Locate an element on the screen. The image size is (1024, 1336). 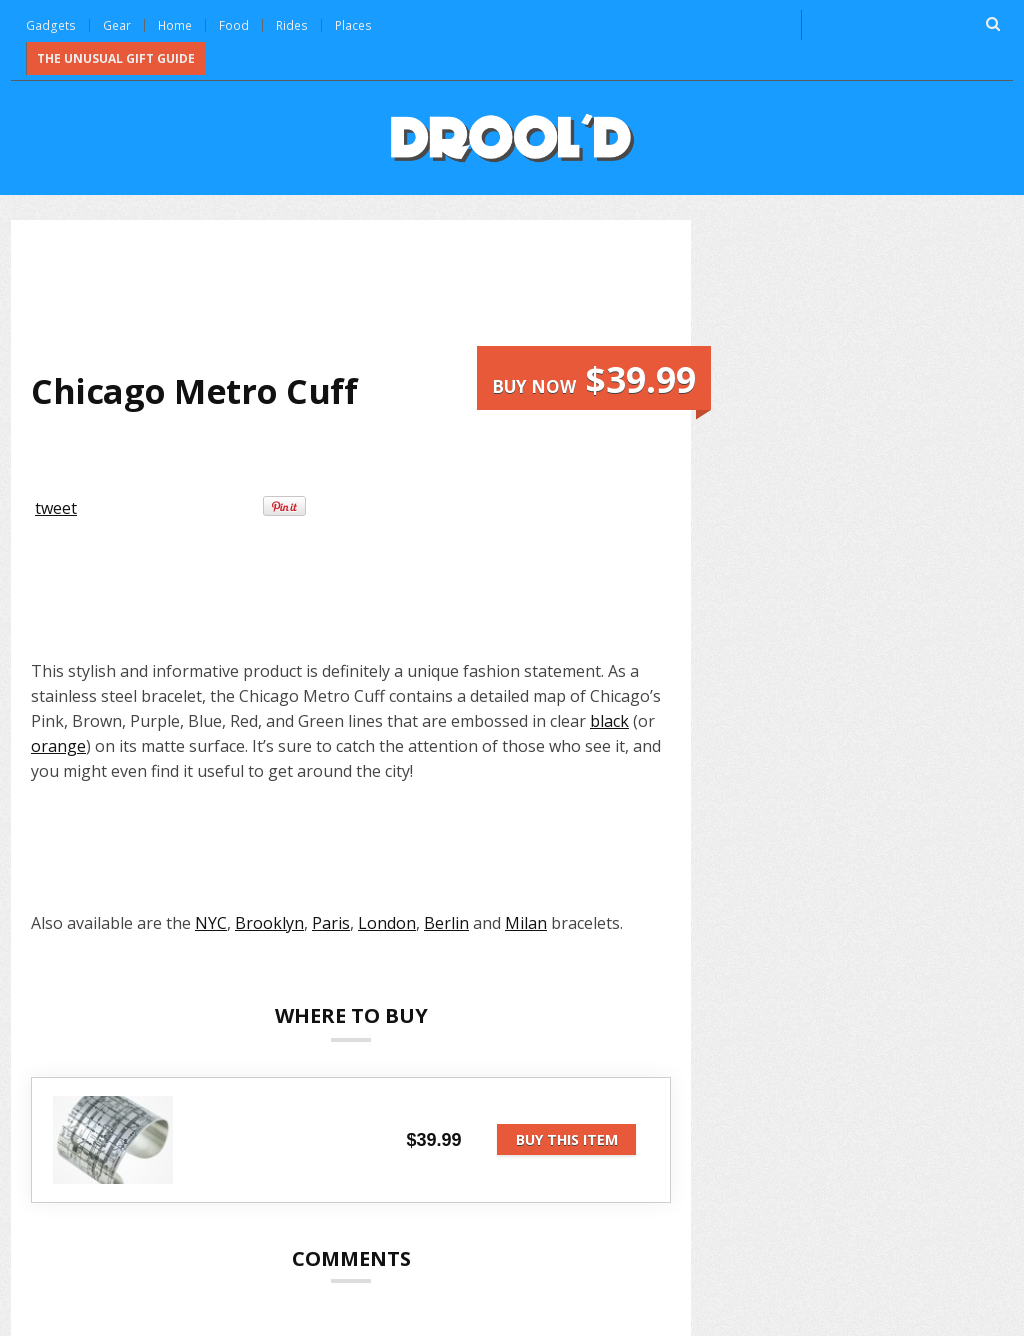
The Unusual Gift Guide is located at coordinates (116, 56).